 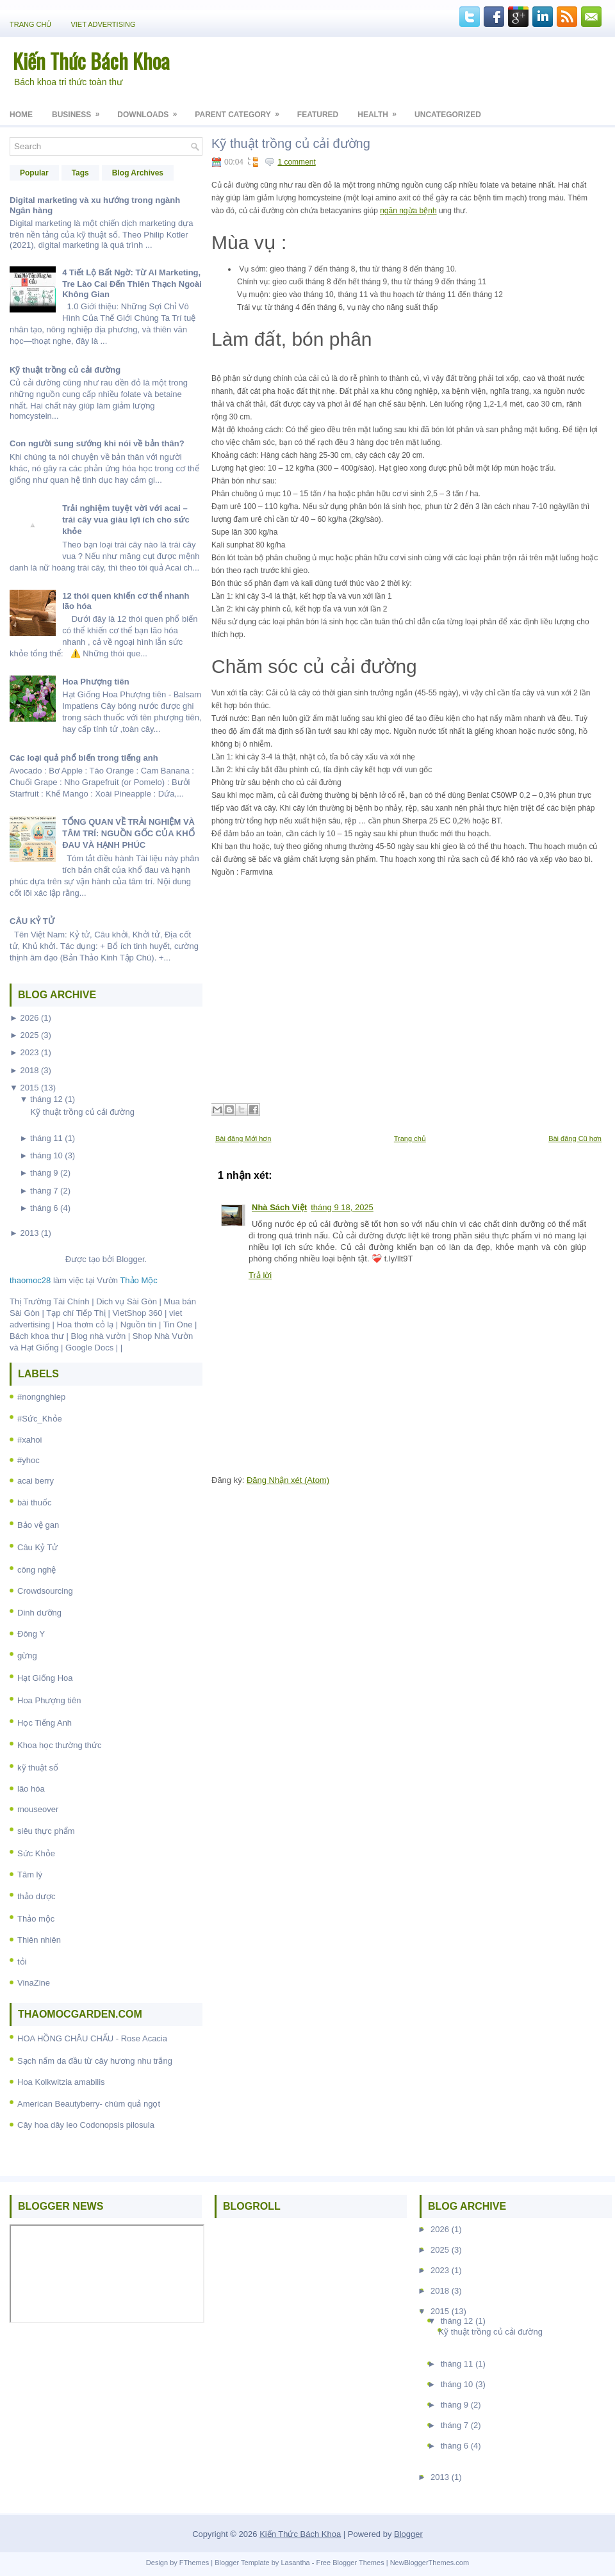 What do you see at coordinates (46, 1138) in the screenshot?
I see `tháng 11` at bounding box center [46, 1138].